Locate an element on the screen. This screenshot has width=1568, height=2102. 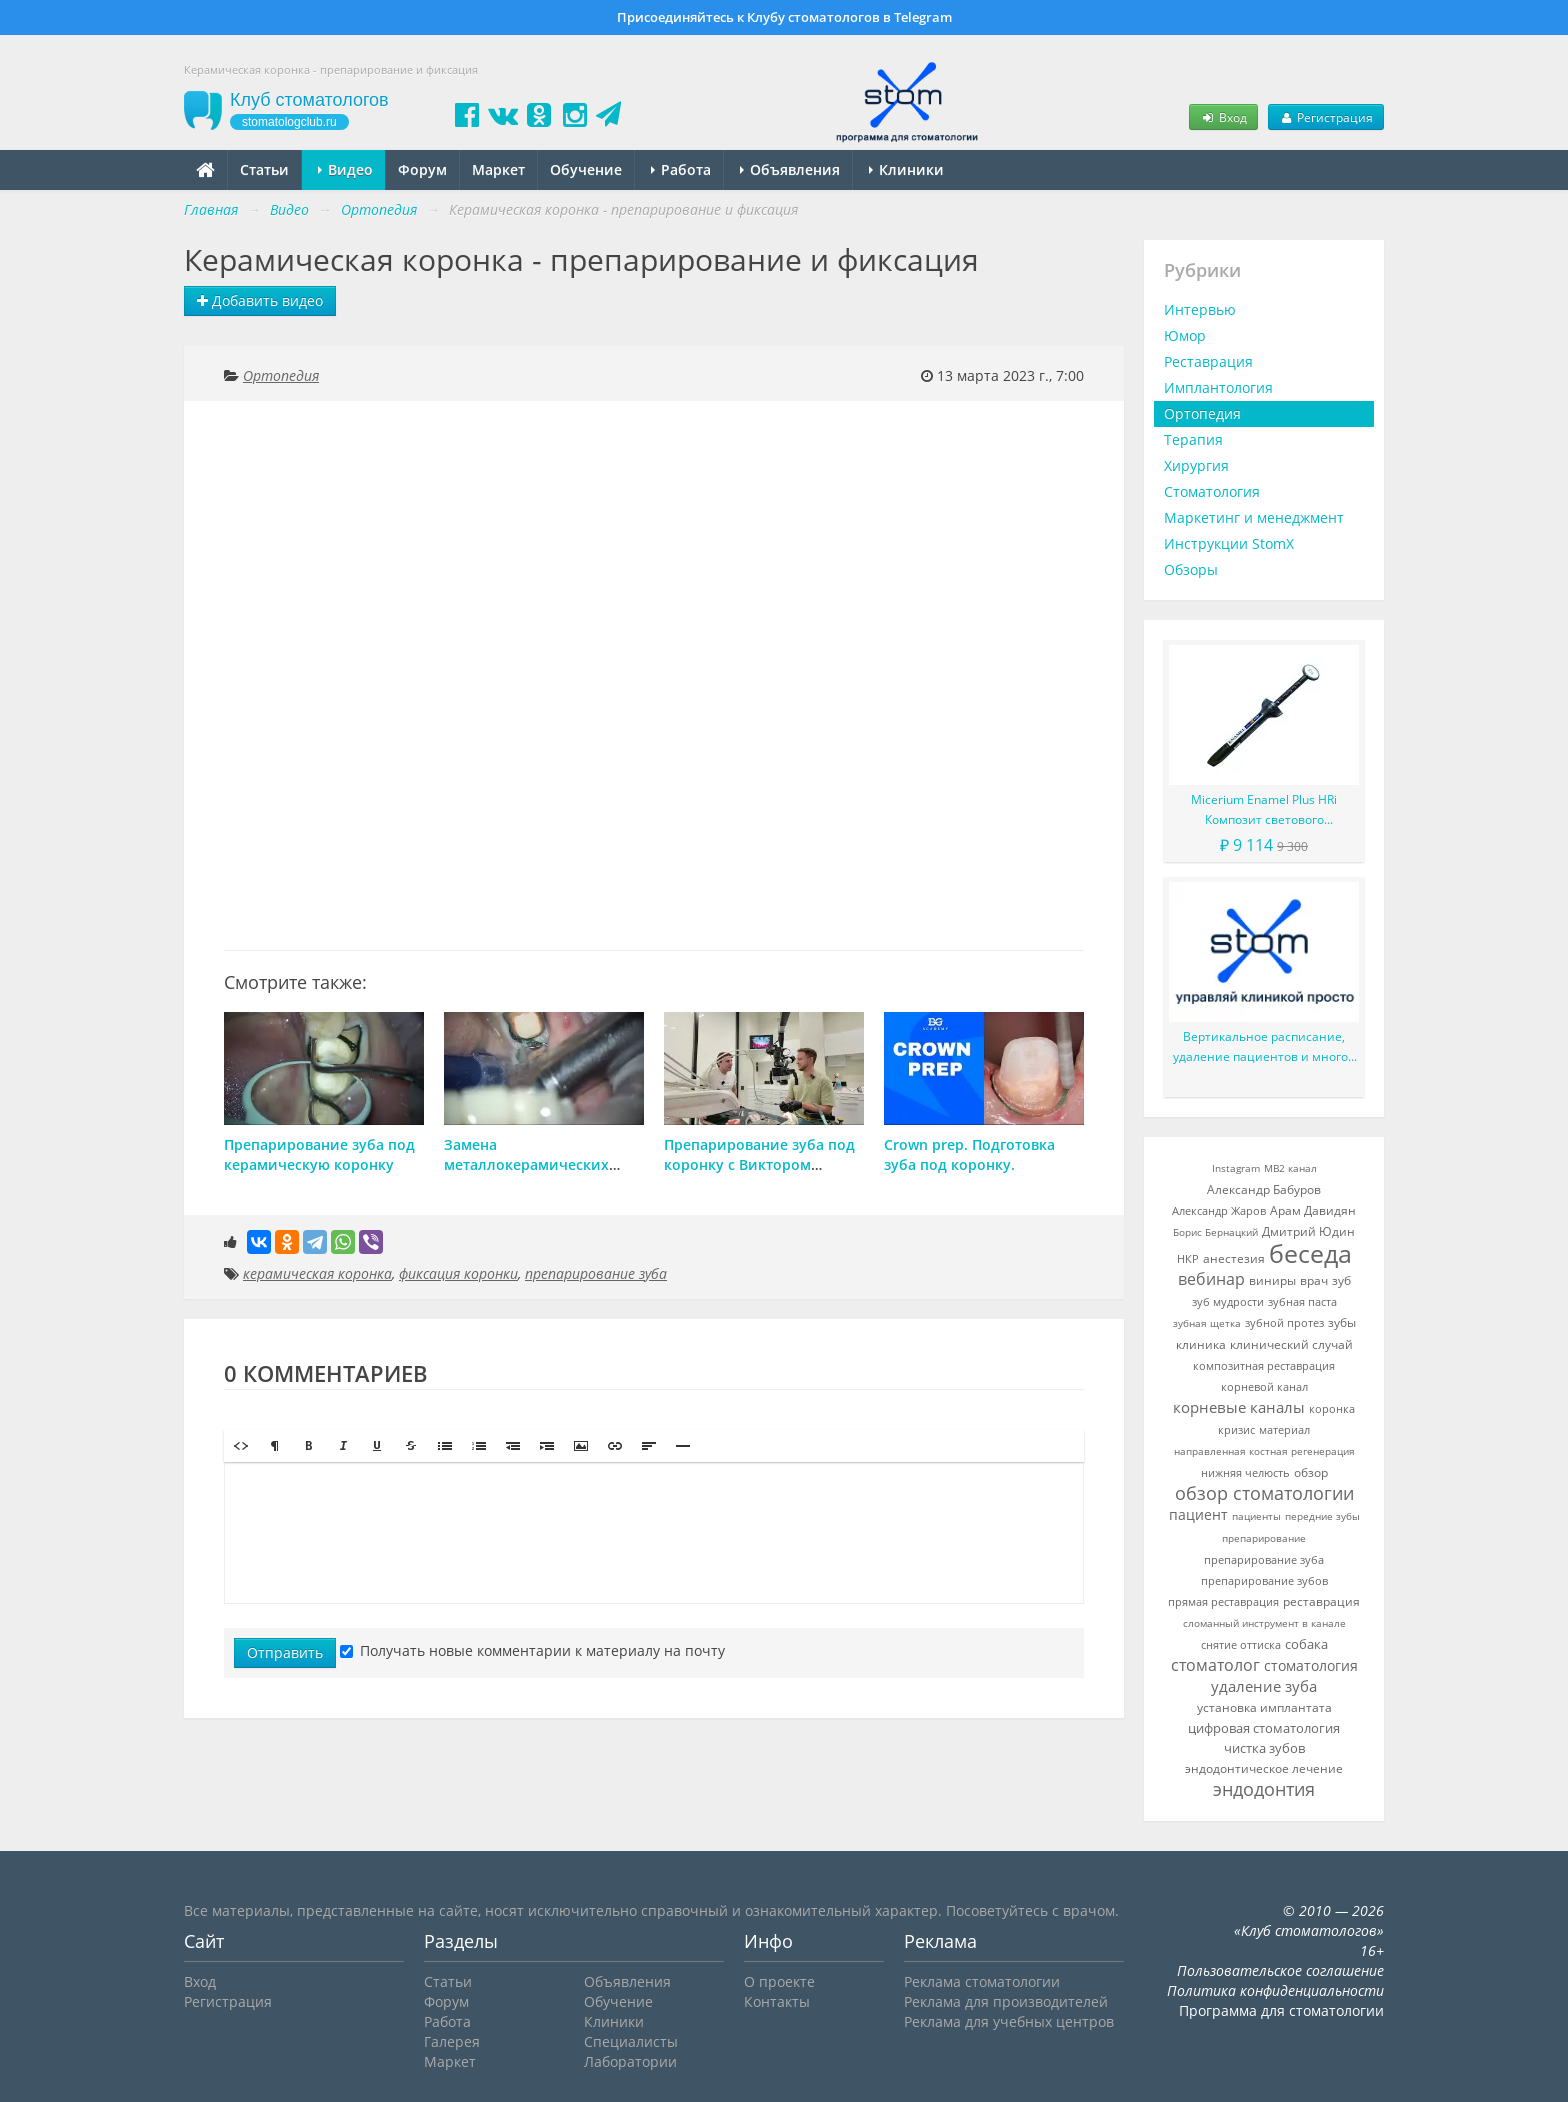
Crown prep. Подготовка зуба под коронку. is located at coordinates (969, 1154).